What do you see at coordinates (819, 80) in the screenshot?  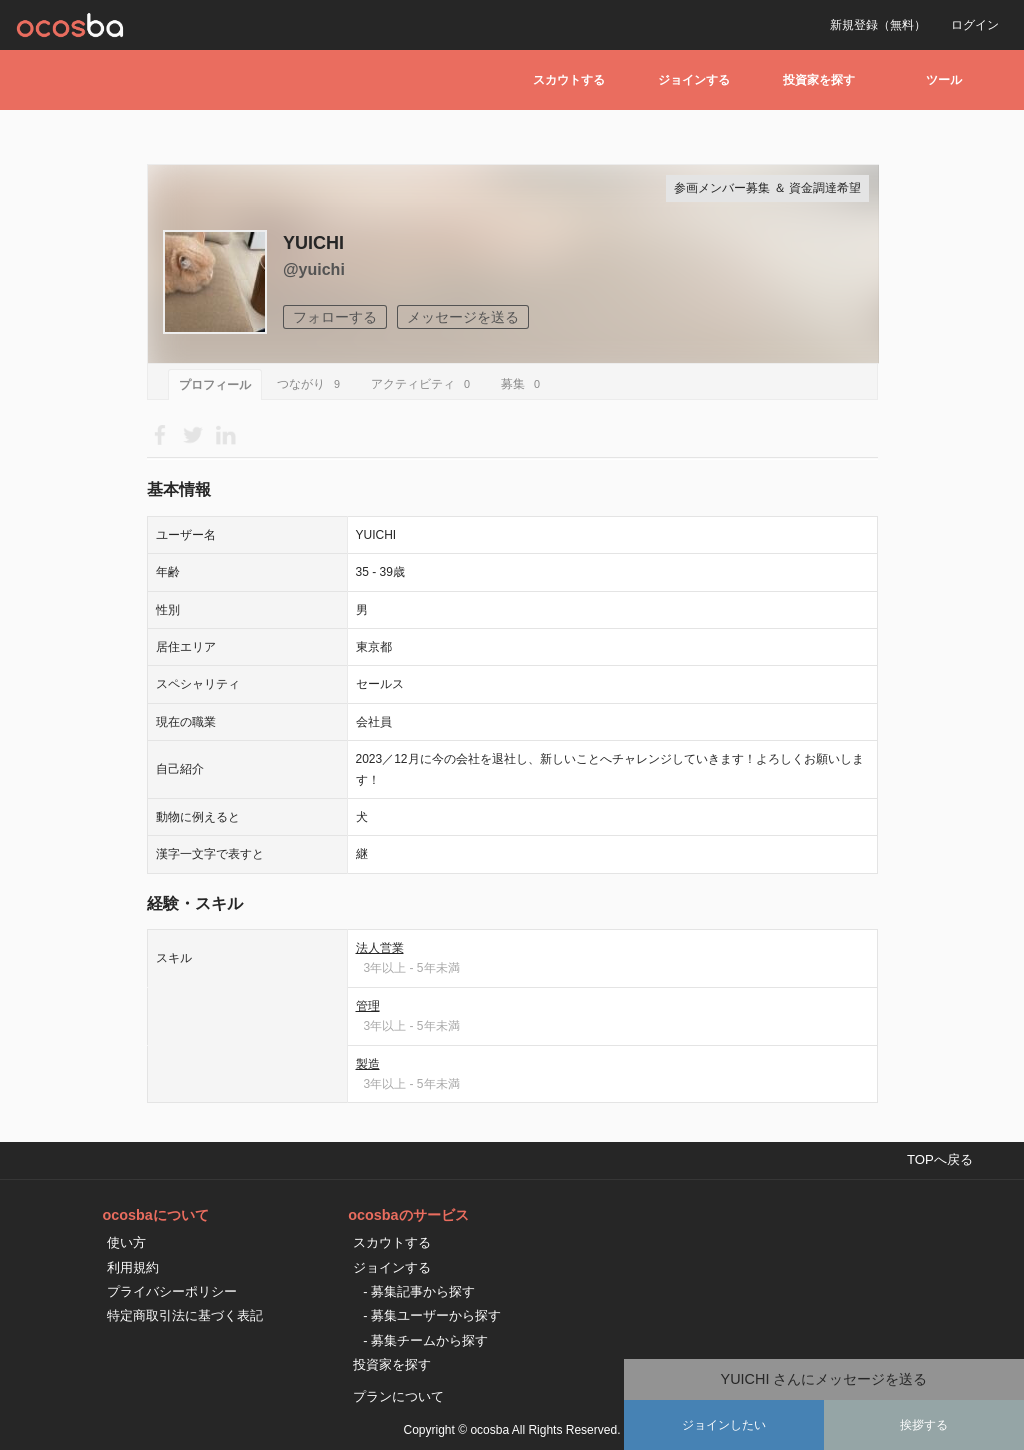 I see `投資家を探す` at bounding box center [819, 80].